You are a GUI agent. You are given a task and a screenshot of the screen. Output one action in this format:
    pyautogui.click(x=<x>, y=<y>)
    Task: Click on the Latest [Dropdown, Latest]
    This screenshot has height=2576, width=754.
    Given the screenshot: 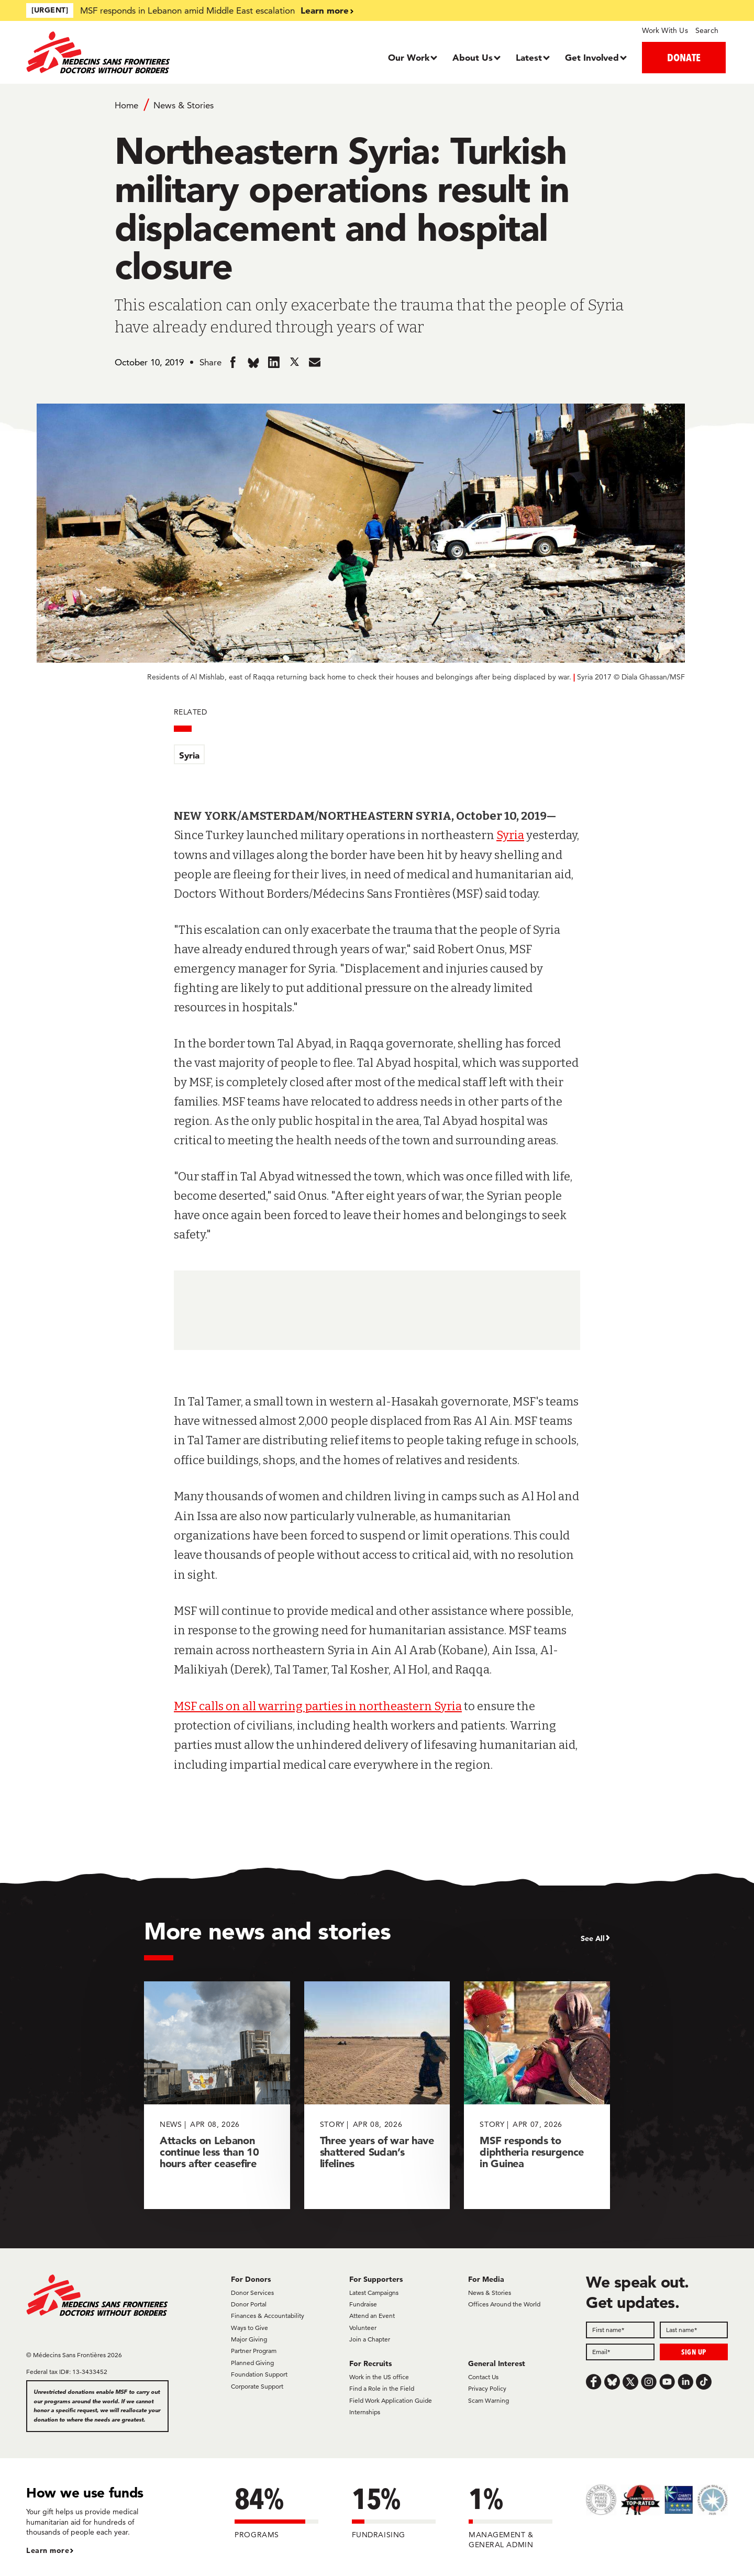 What is the action you would take?
    pyautogui.click(x=529, y=57)
    